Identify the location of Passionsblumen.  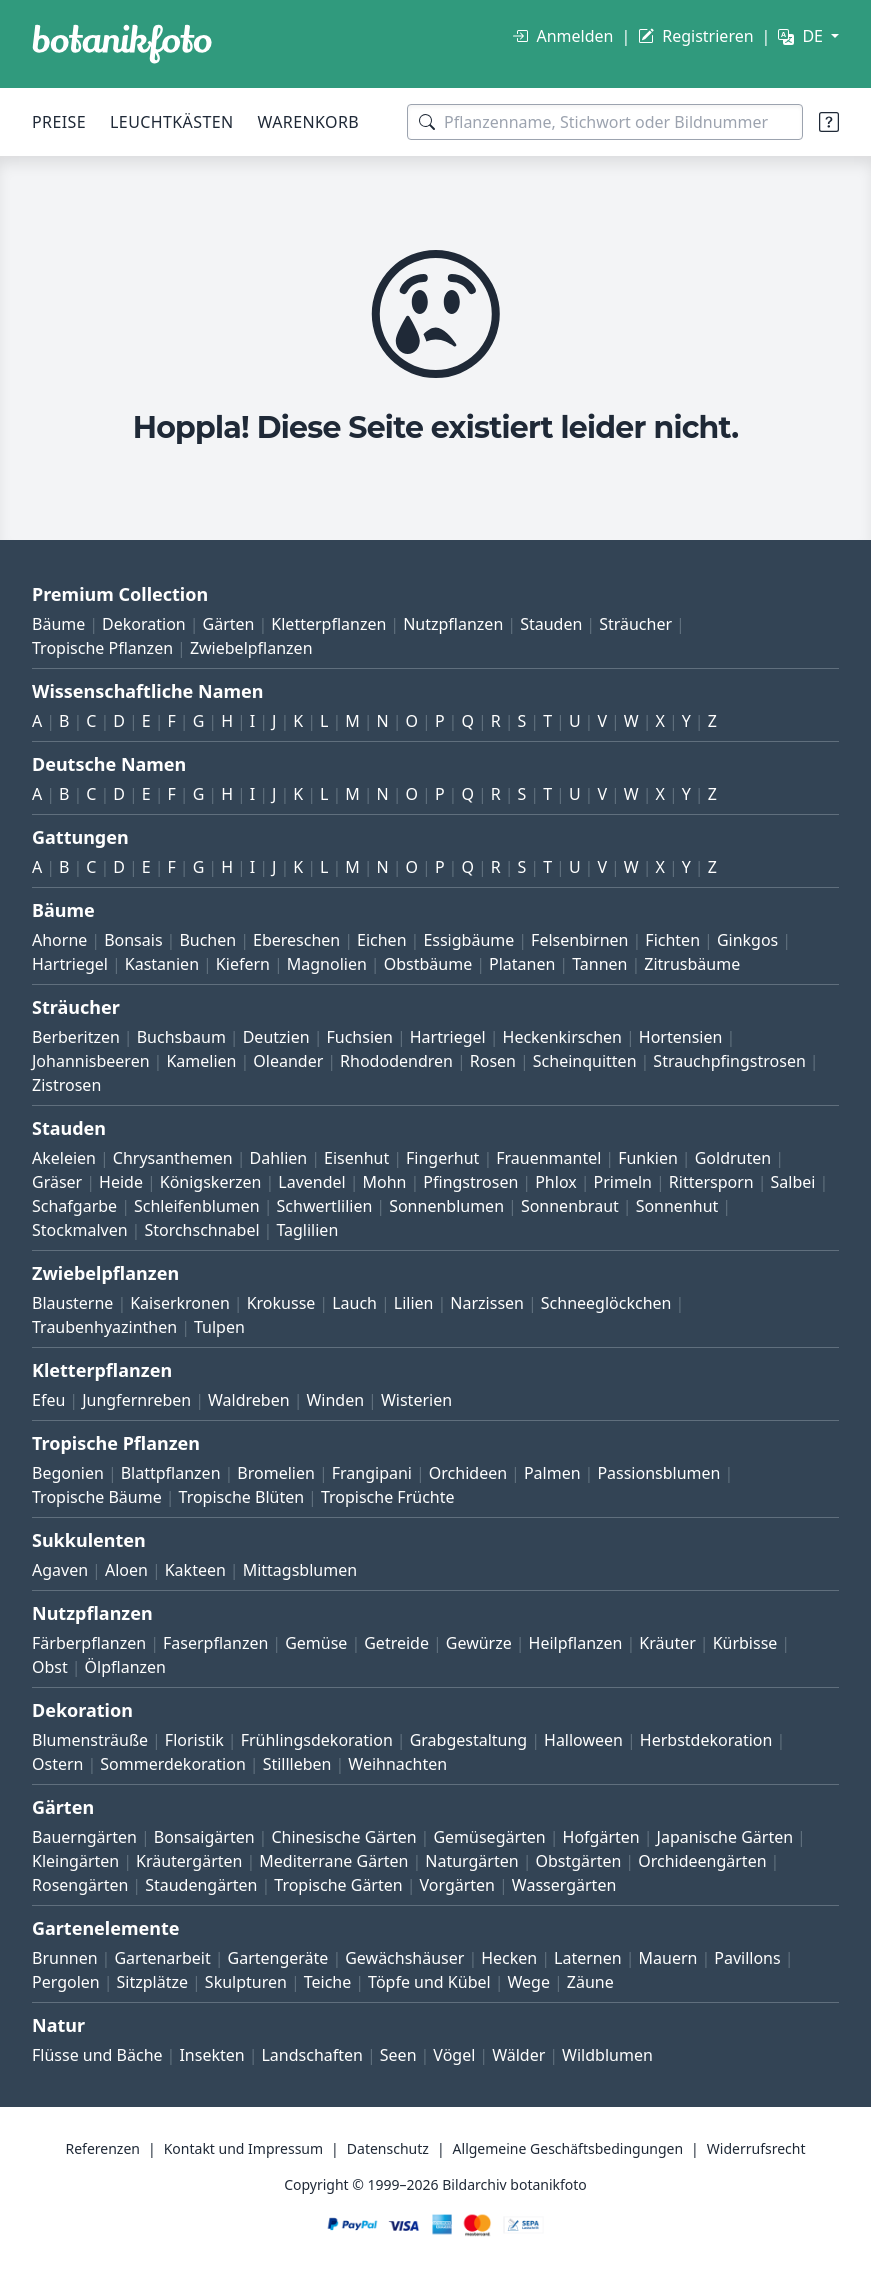
(658, 1473).